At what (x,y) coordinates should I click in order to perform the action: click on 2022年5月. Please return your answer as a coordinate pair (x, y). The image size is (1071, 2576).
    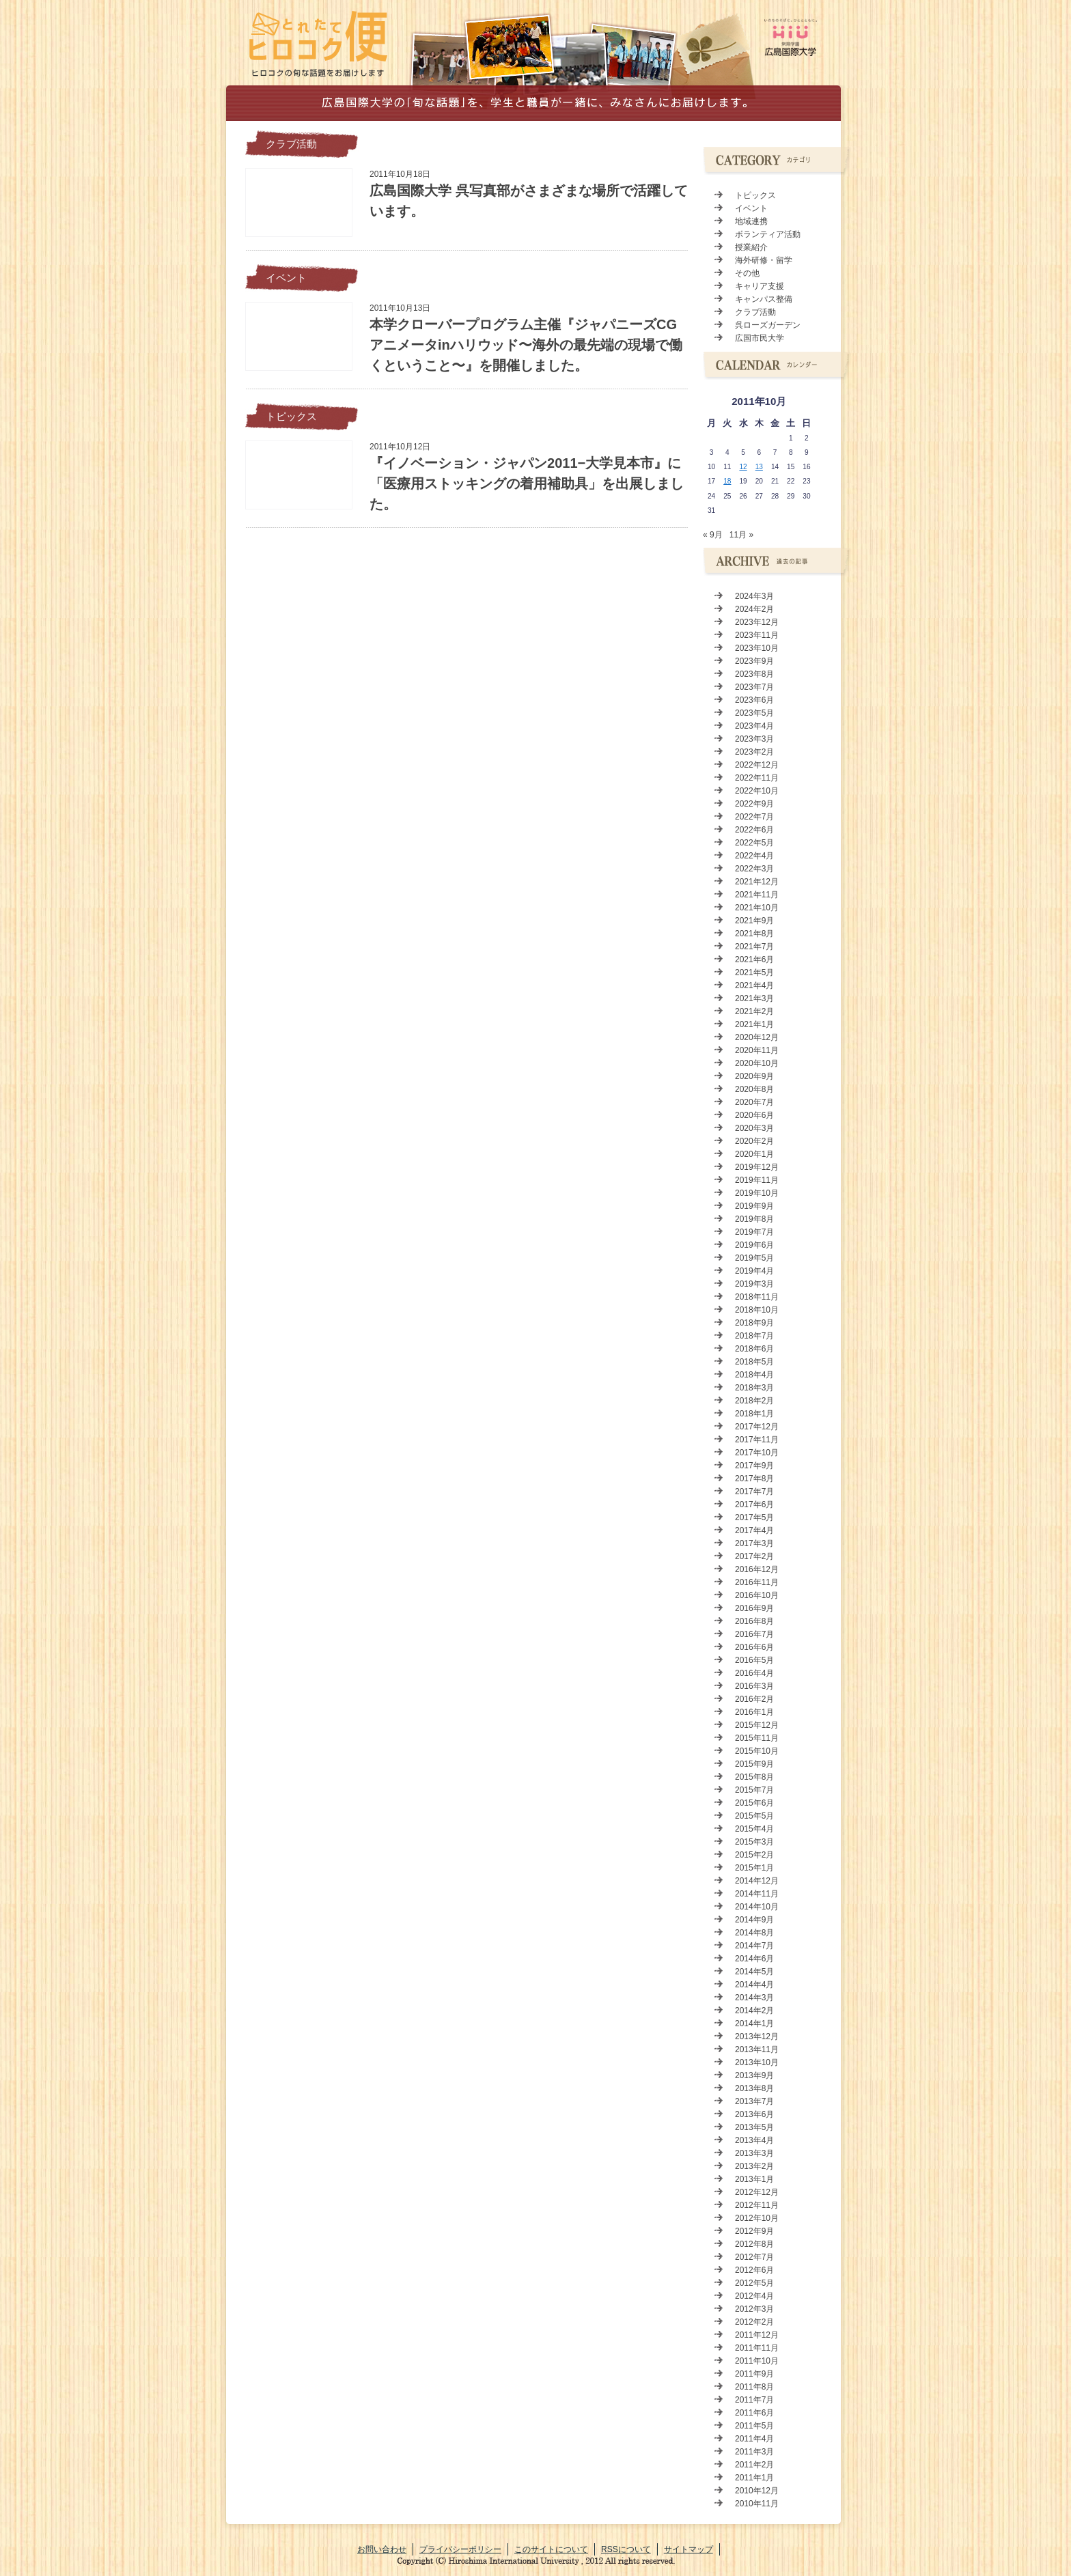
    Looking at the image, I should click on (754, 843).